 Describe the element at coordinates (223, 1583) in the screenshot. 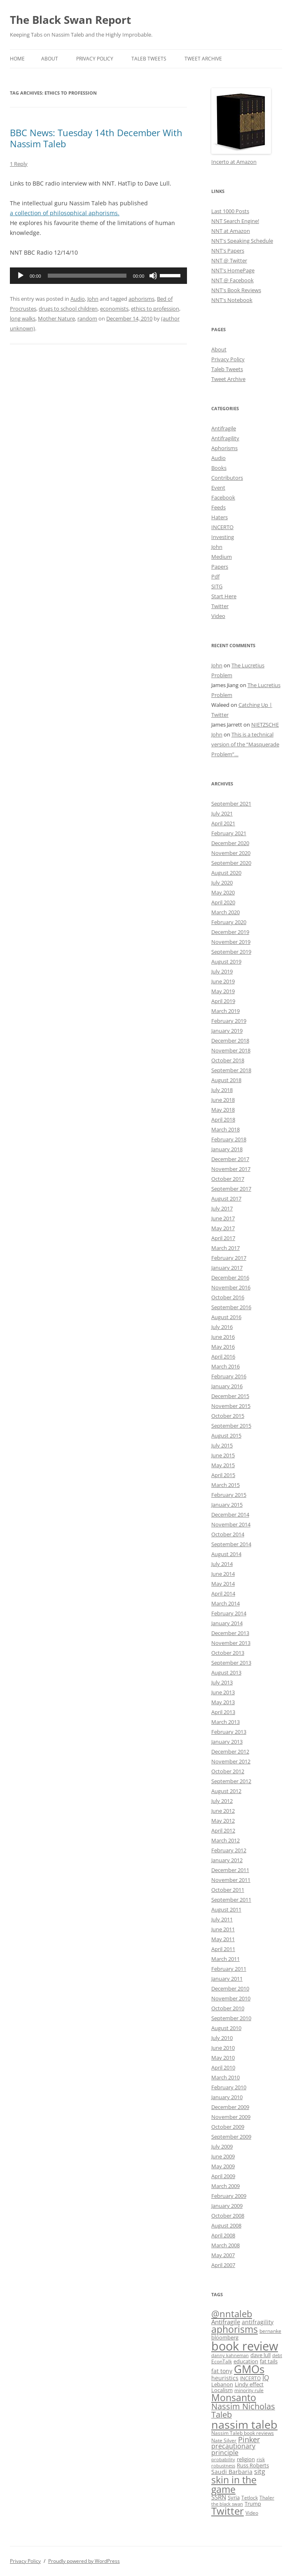

I see `May 2014` at that location.